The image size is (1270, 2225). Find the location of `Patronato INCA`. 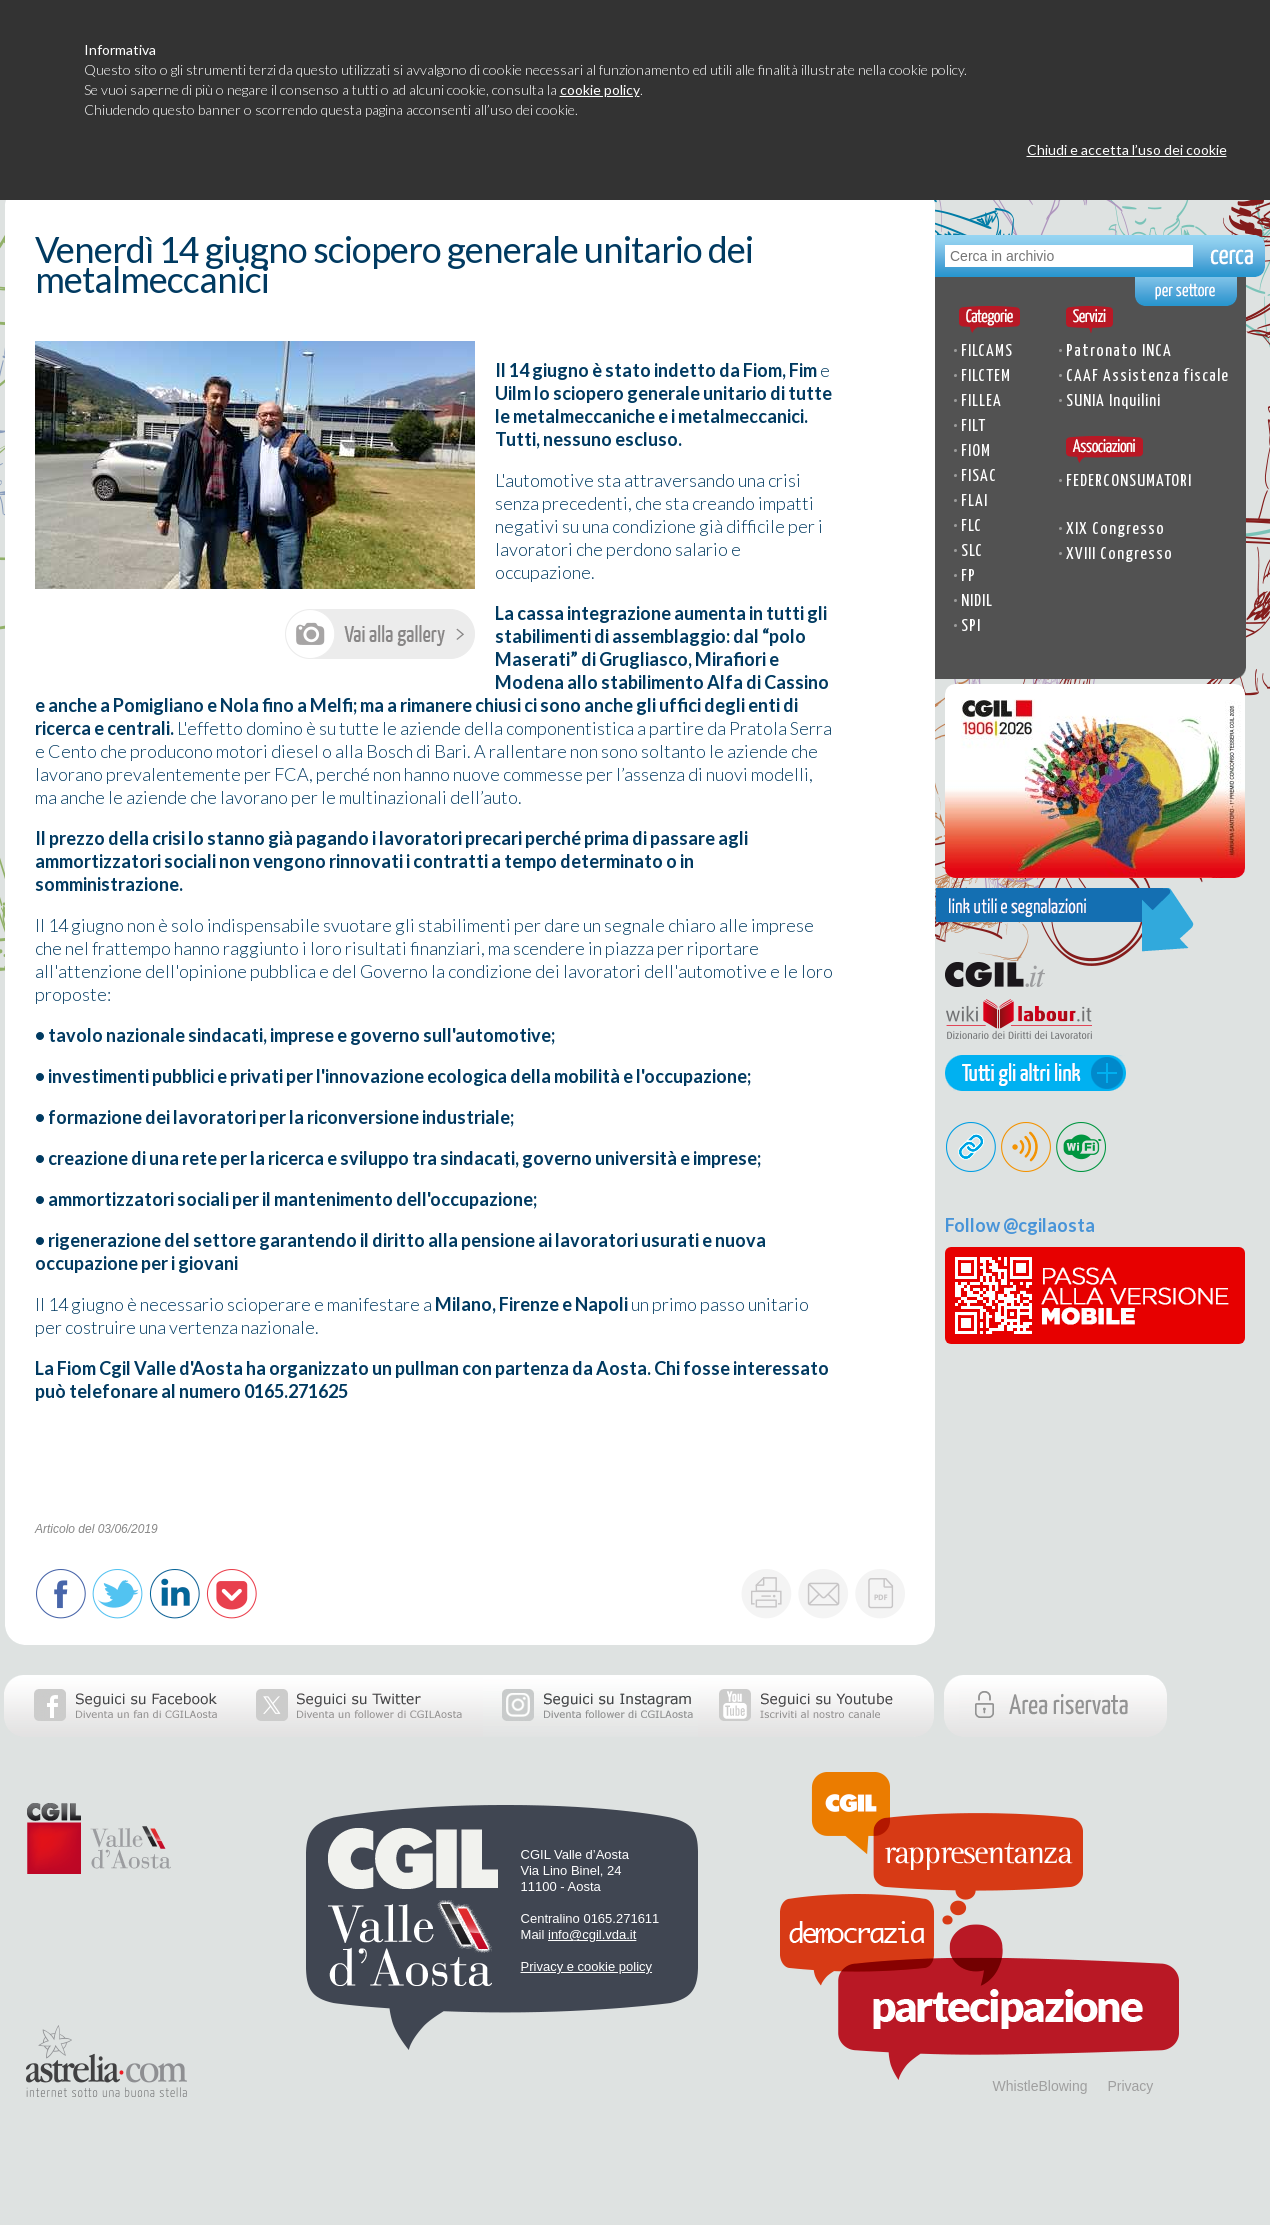

Patronato INCA is located at coordinates (1119, 351).